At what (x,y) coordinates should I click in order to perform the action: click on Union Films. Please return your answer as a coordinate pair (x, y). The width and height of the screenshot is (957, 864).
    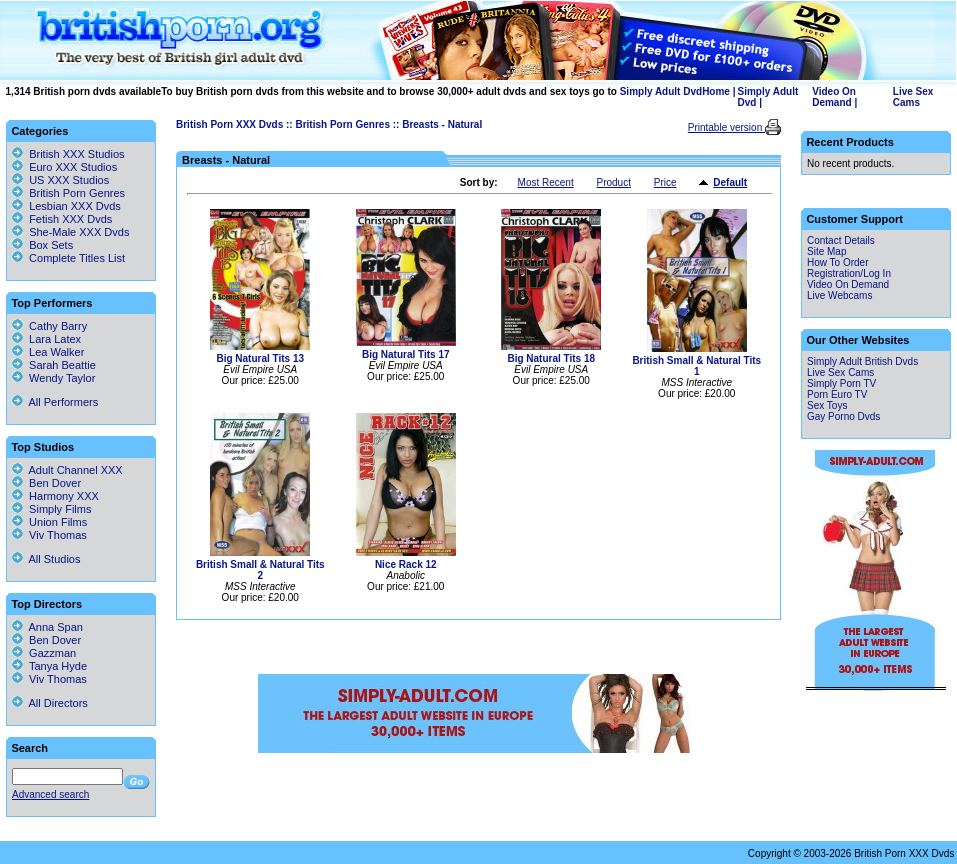
    Looking at the image, I should click on (49, 522).